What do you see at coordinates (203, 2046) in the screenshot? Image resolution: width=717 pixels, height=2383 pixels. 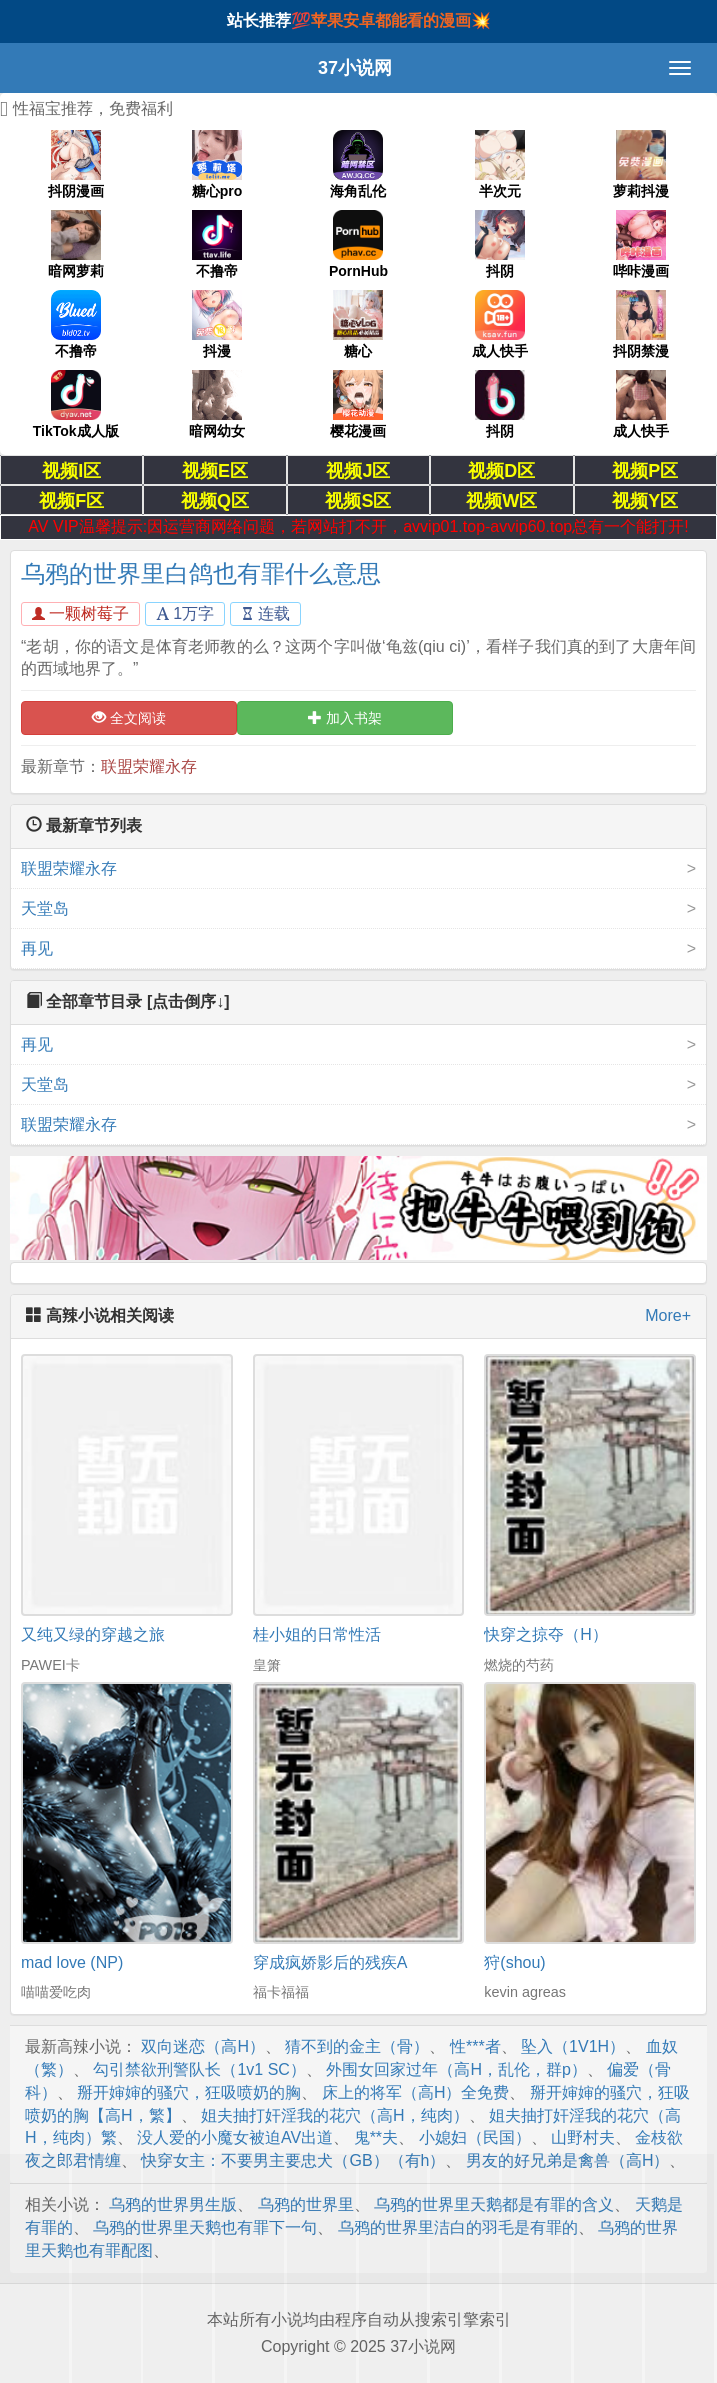 I see `双向迷恋（高H）` at bounding box center [203, 2046].